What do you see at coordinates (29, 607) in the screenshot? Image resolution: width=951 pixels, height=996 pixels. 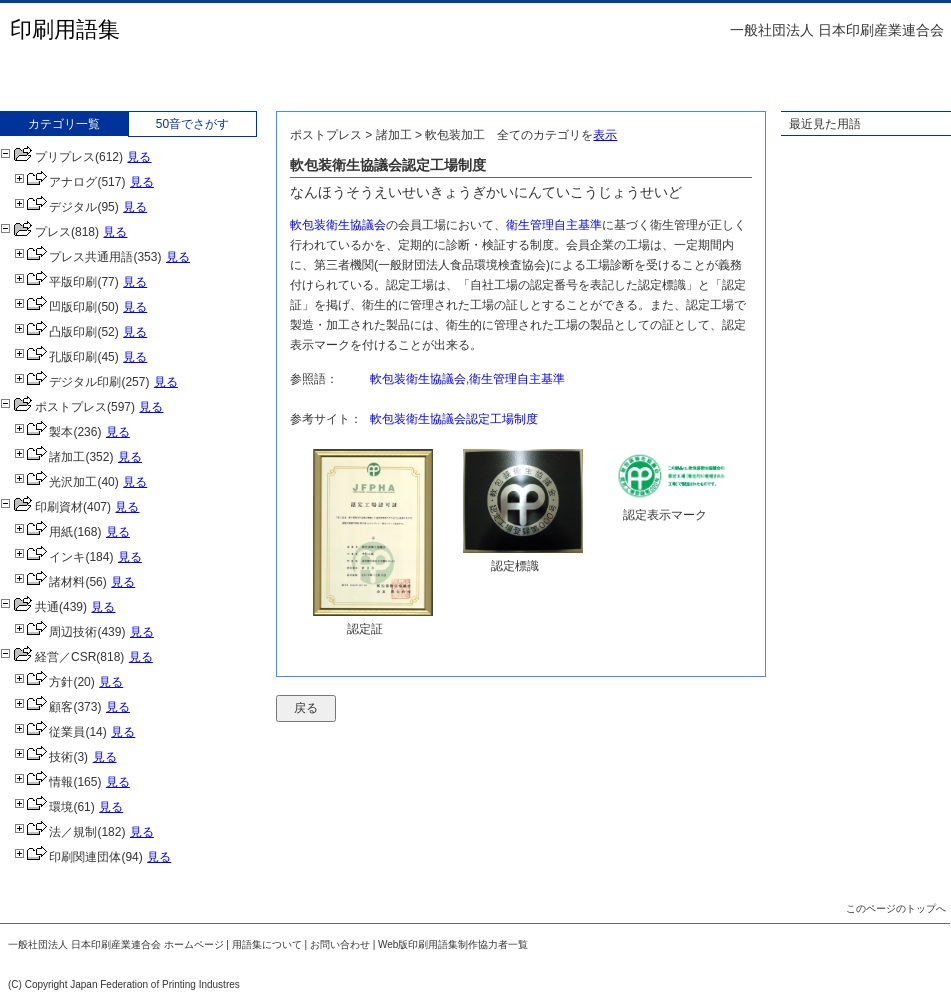 I see `共通` at bounding box center [29, 607].